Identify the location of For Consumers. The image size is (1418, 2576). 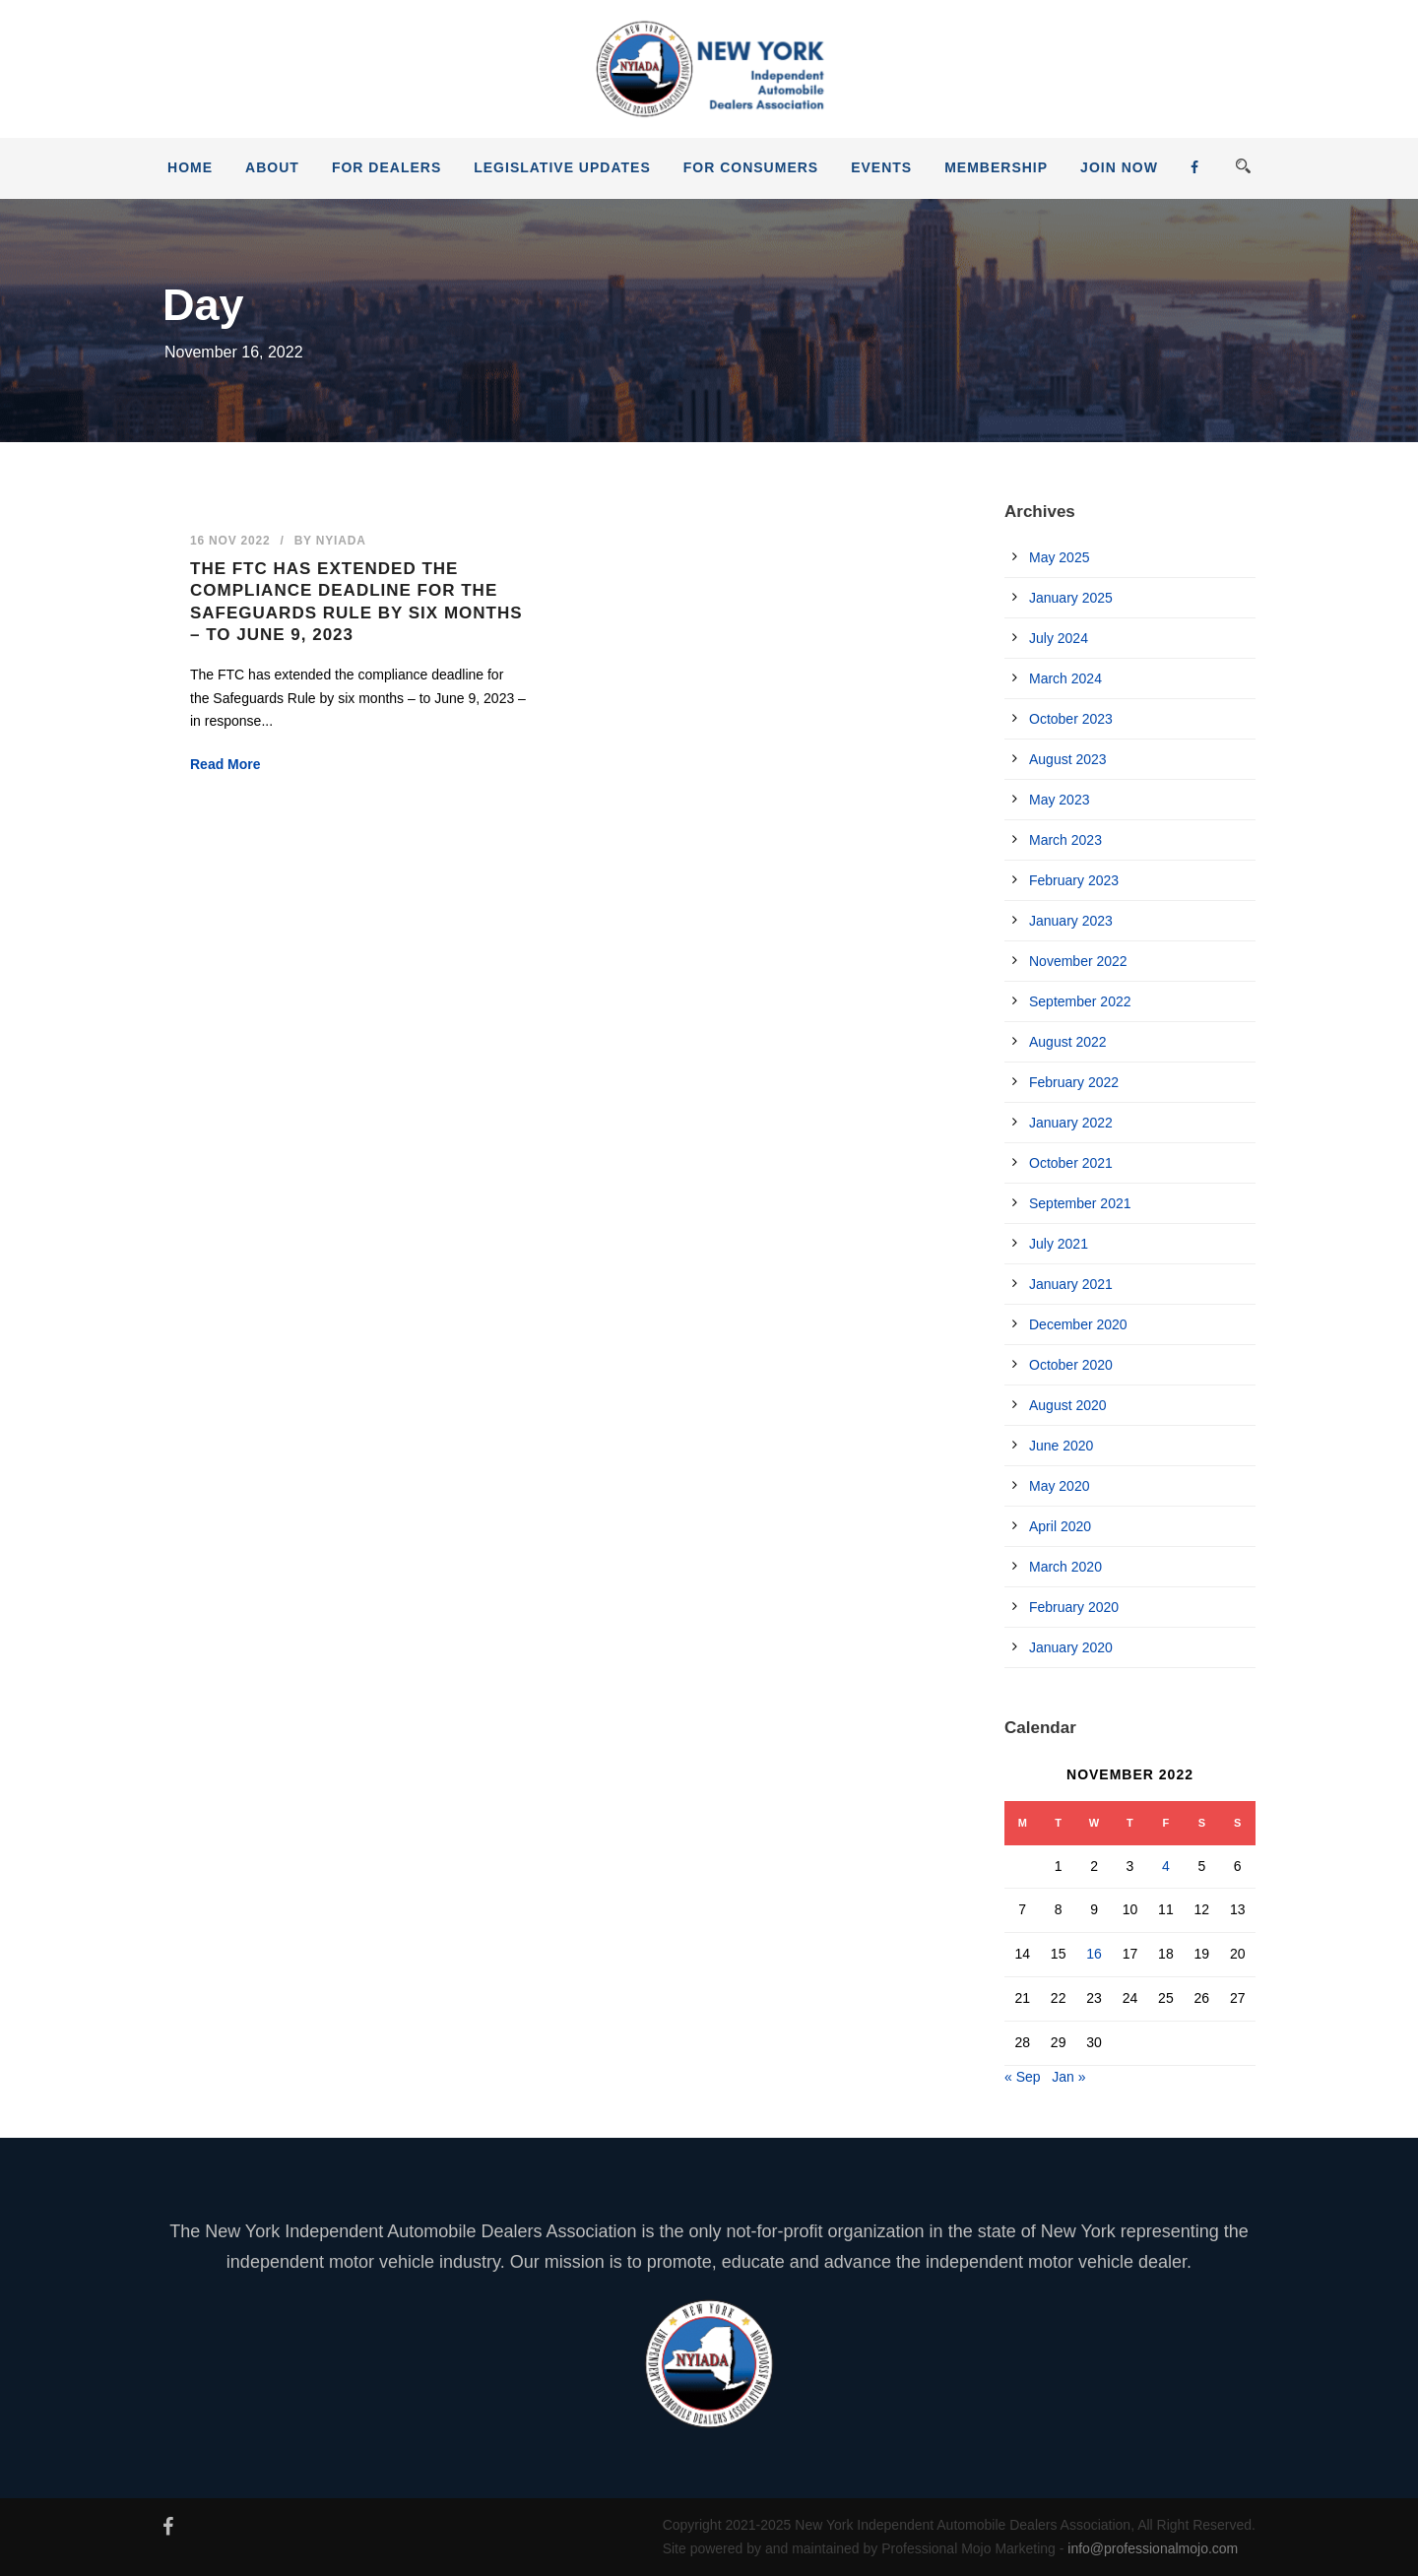
(750, 167).